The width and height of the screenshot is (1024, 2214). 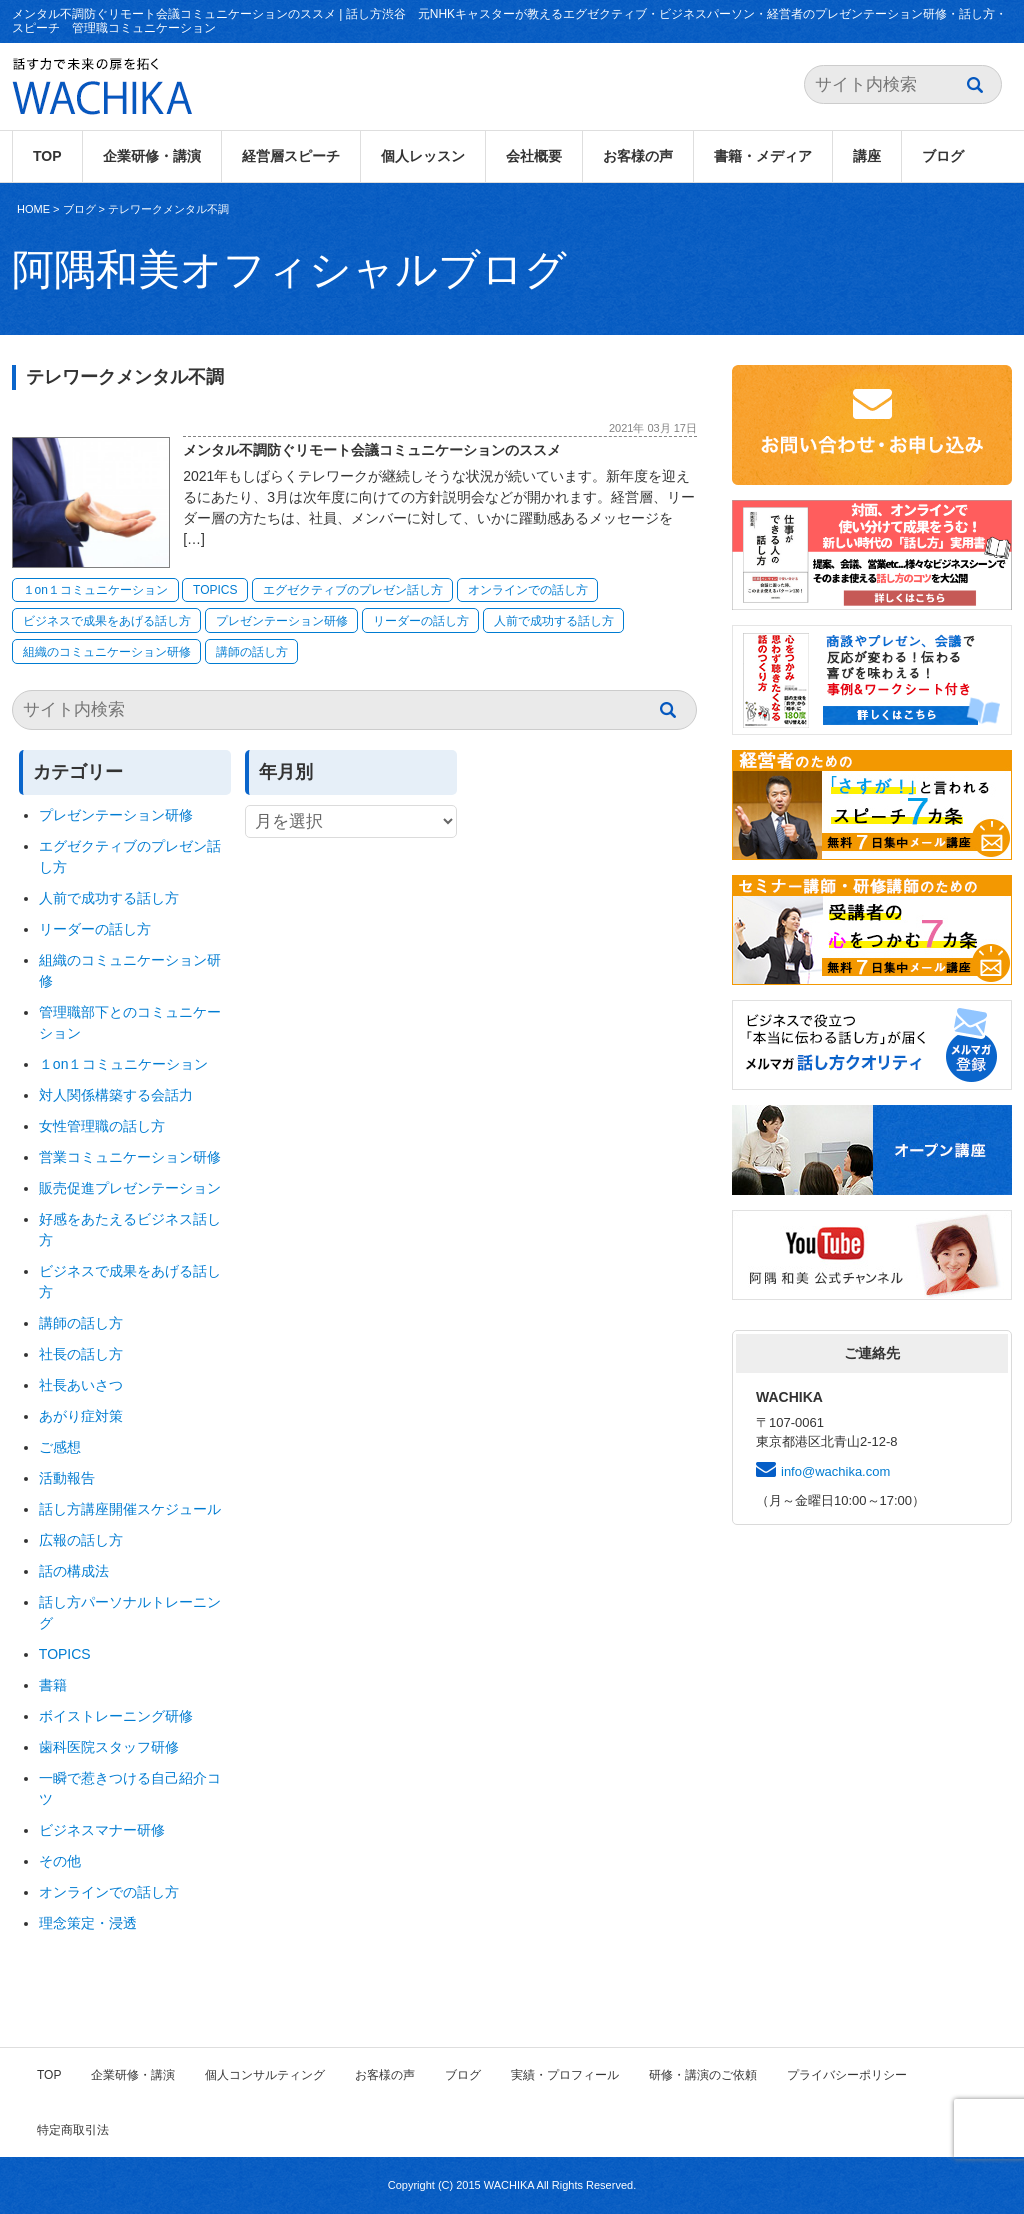 What do you see at coordinates (703, 2075) in the screenshot?
I see `研修・講演のご依頼` at bounding box center [703, 2075].